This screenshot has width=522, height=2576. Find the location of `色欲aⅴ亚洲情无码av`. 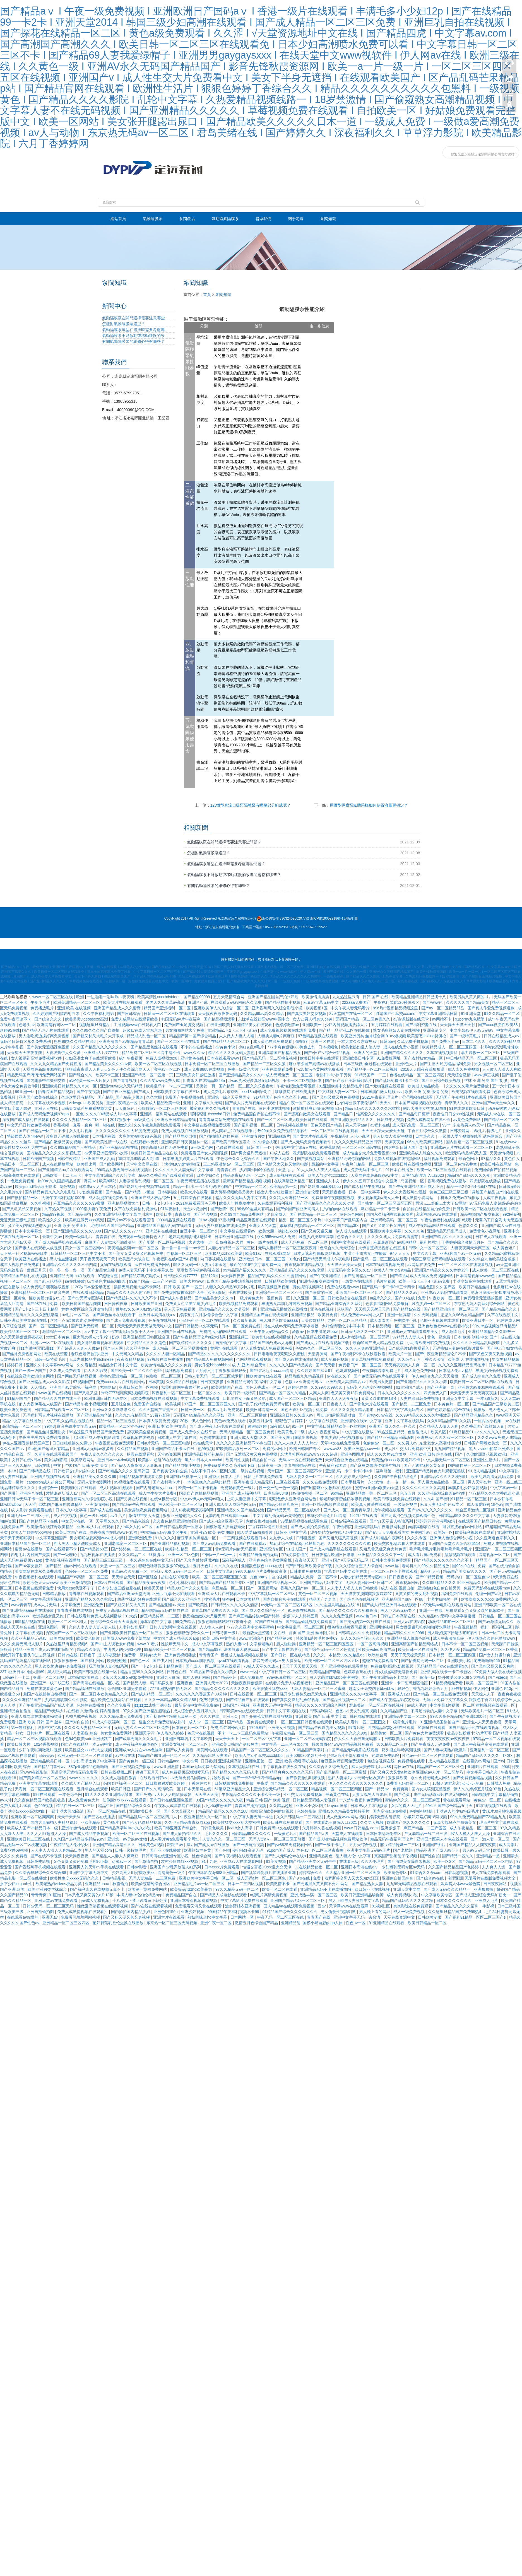

色欲aⅴ亚洲情无码av is located at coordinates (304, 1381).